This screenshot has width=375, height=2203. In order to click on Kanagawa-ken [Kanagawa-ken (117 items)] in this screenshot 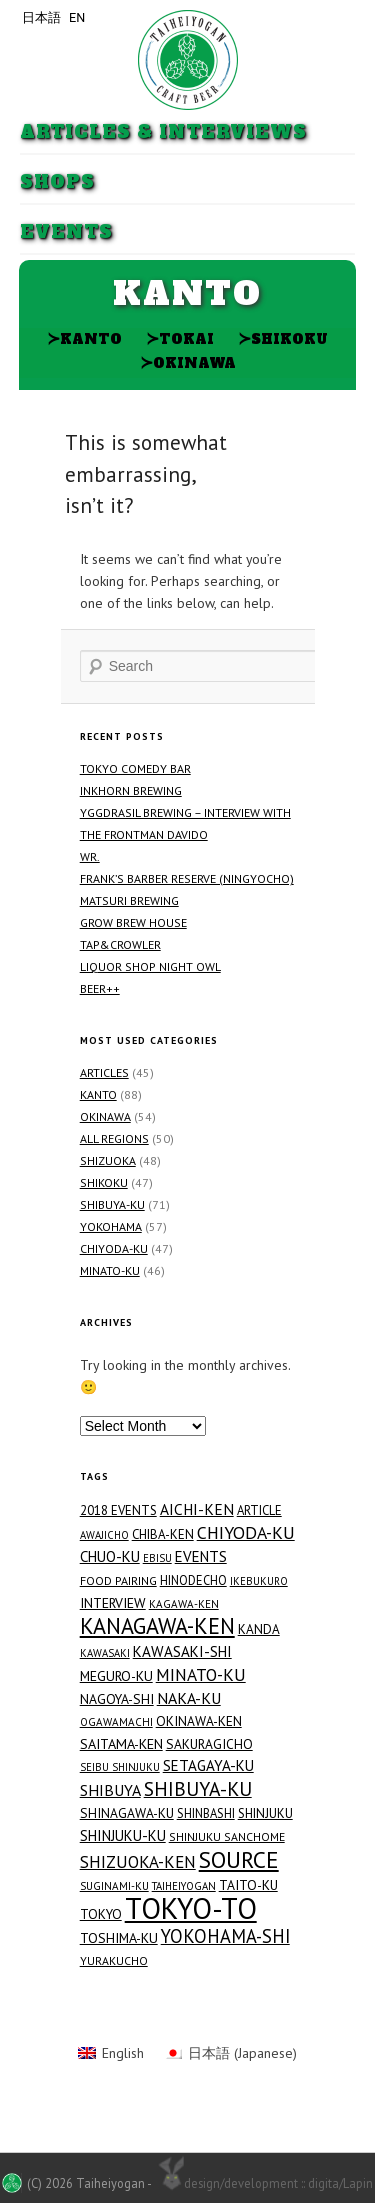, I will do `click(157, 1626)`.